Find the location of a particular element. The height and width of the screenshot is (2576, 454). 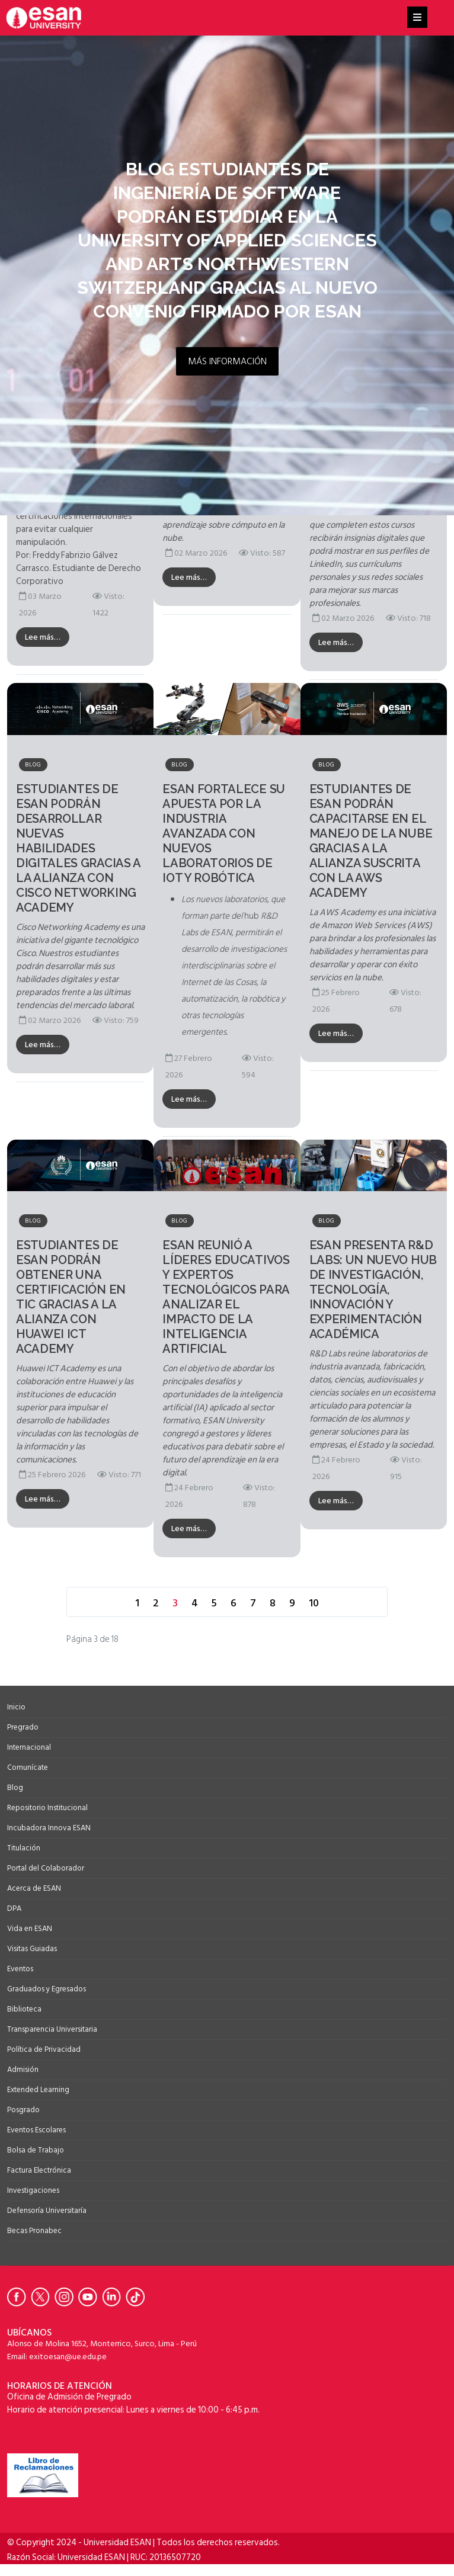

2 [Ir a la página 2] is located at coordinates (156, 1603).